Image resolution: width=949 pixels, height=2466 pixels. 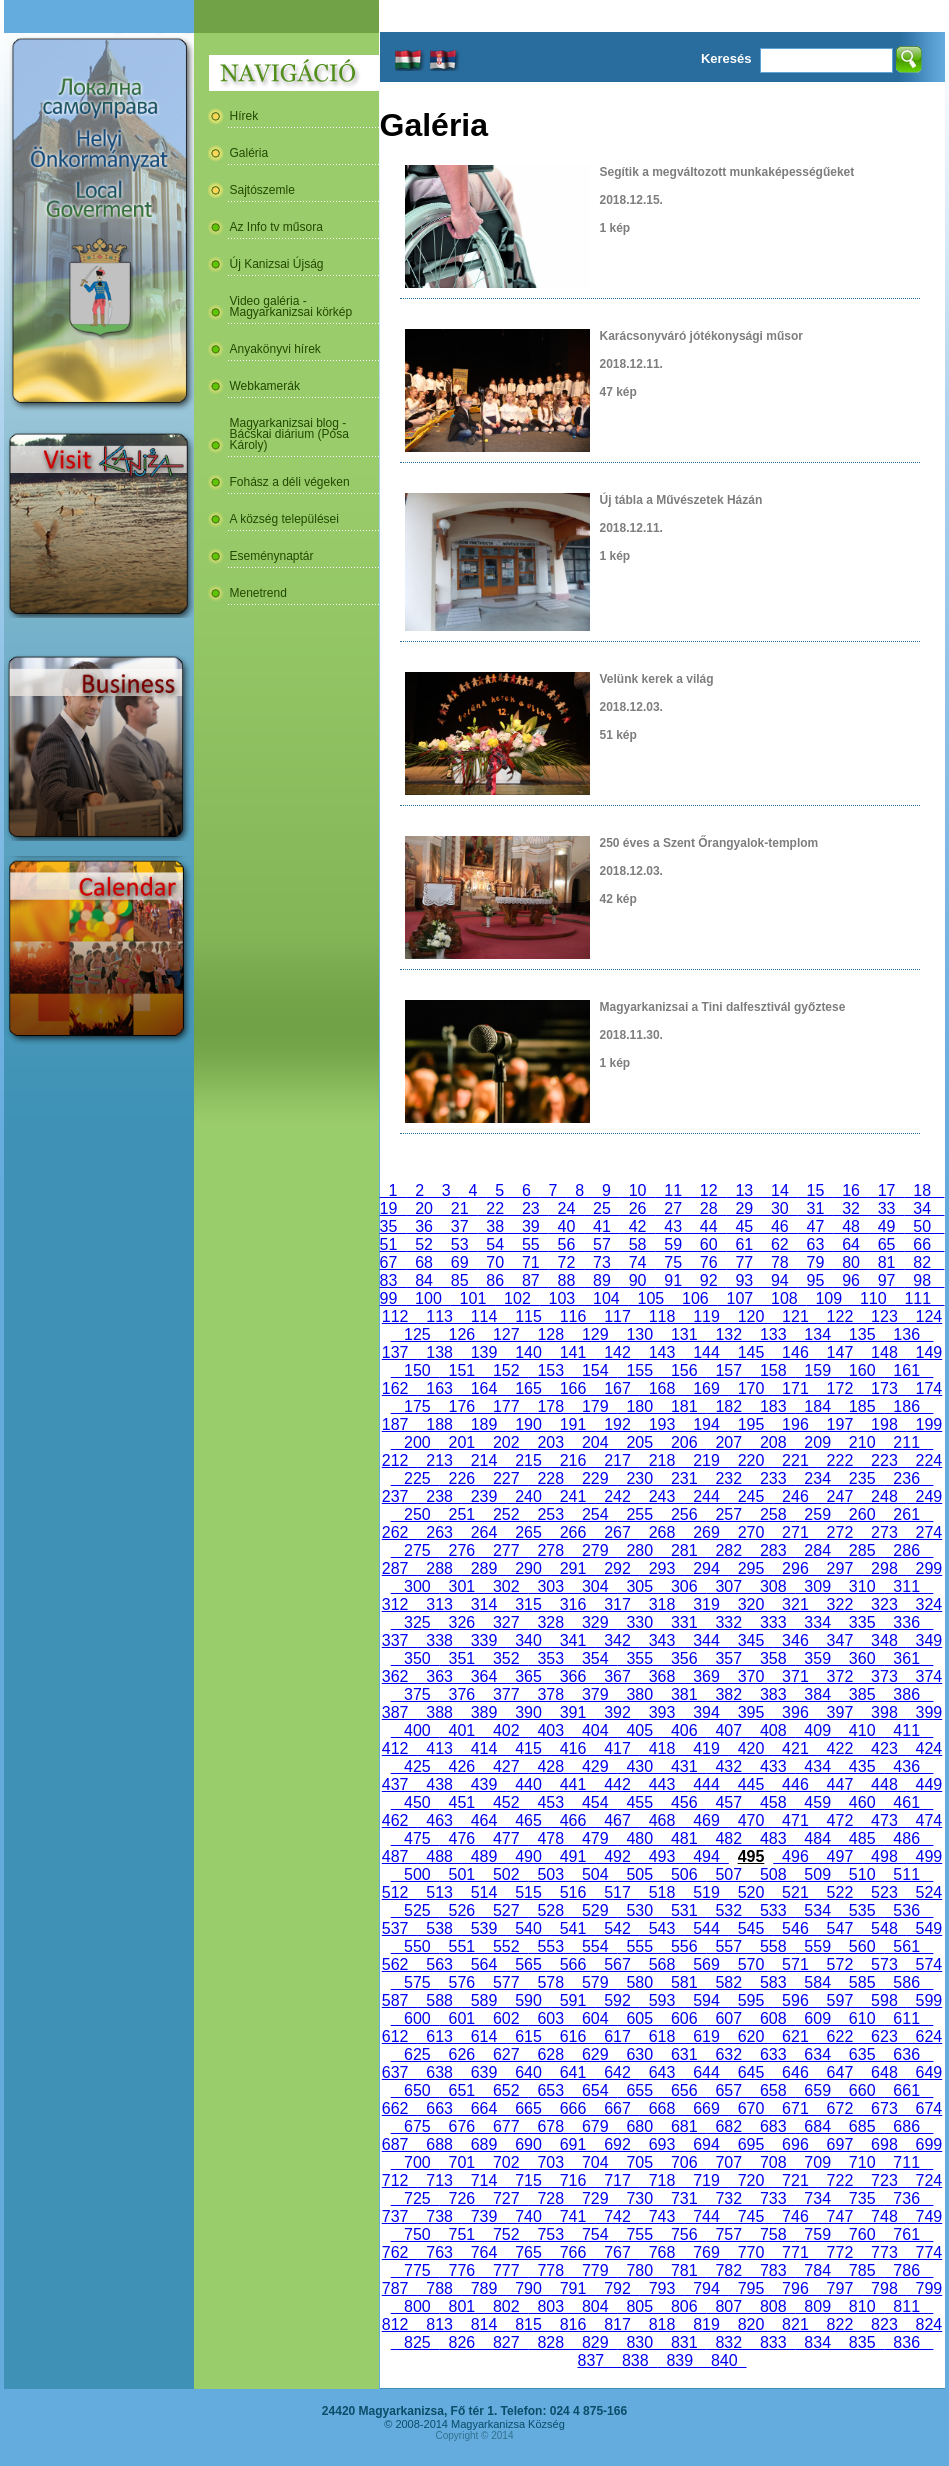 What do you see at coordinates (528, 1892) in the screenshot?
I see `515` at bounding box center [528, 1892].